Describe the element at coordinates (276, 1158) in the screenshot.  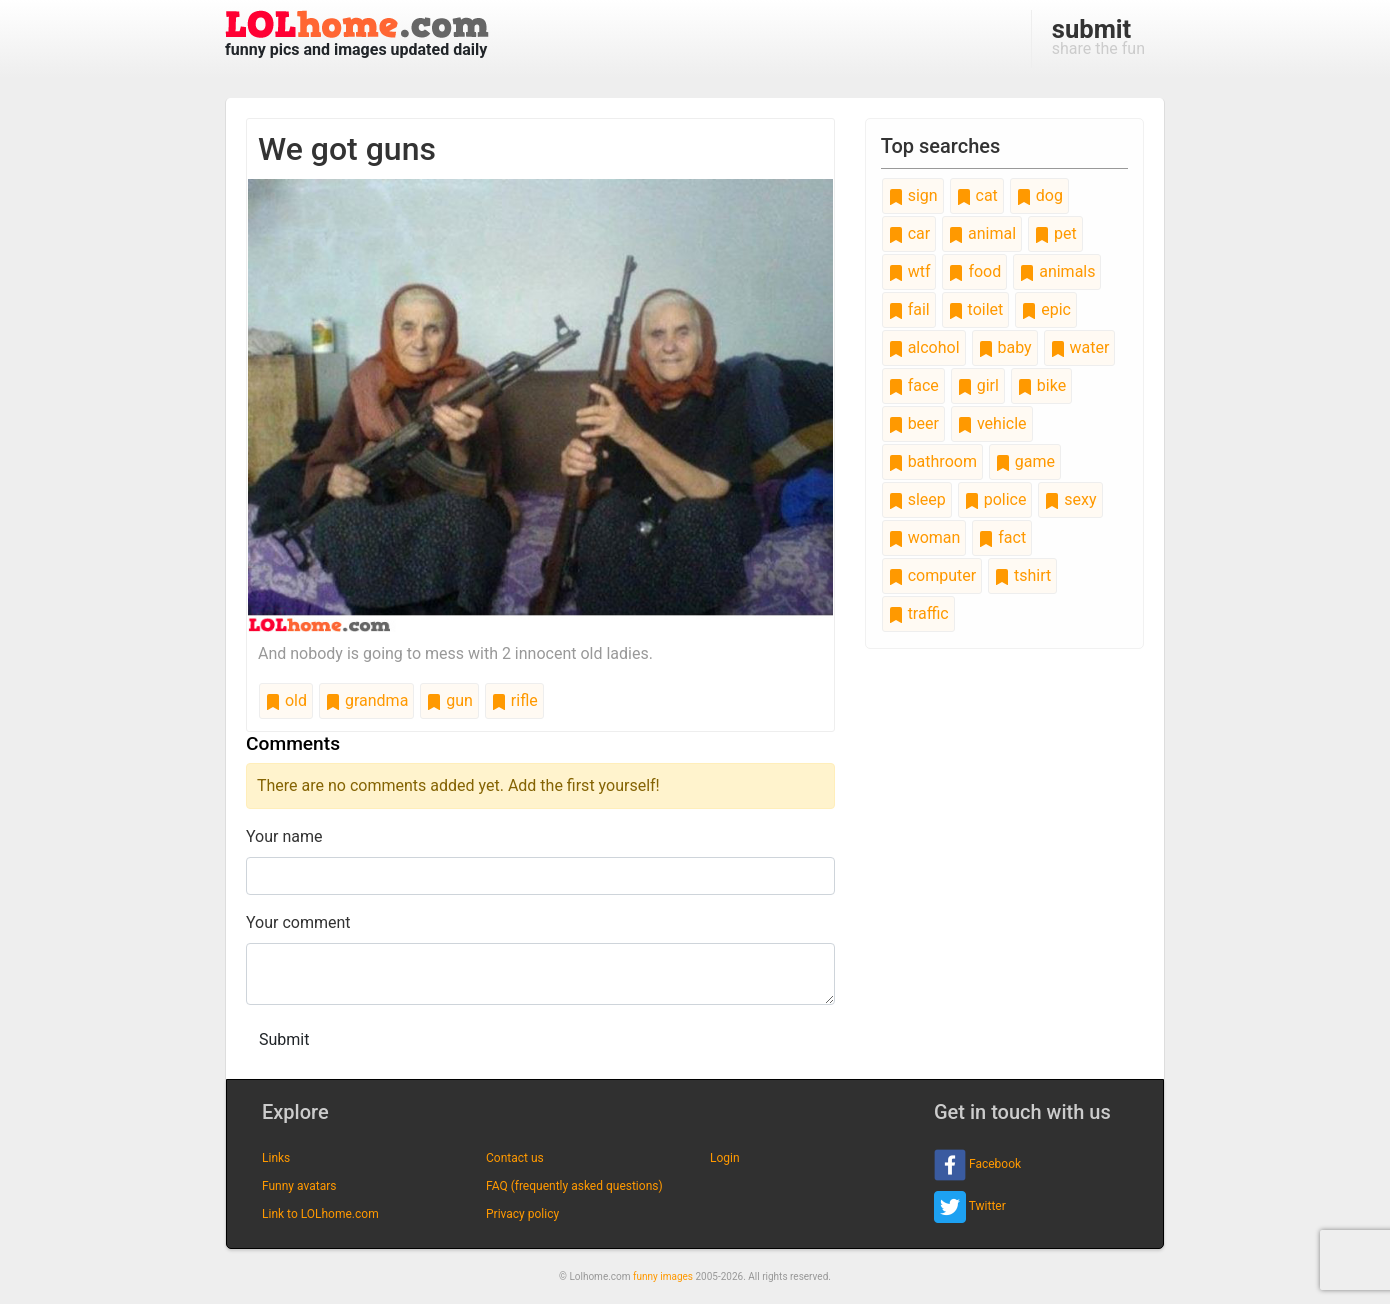
I see `Links` at that location.